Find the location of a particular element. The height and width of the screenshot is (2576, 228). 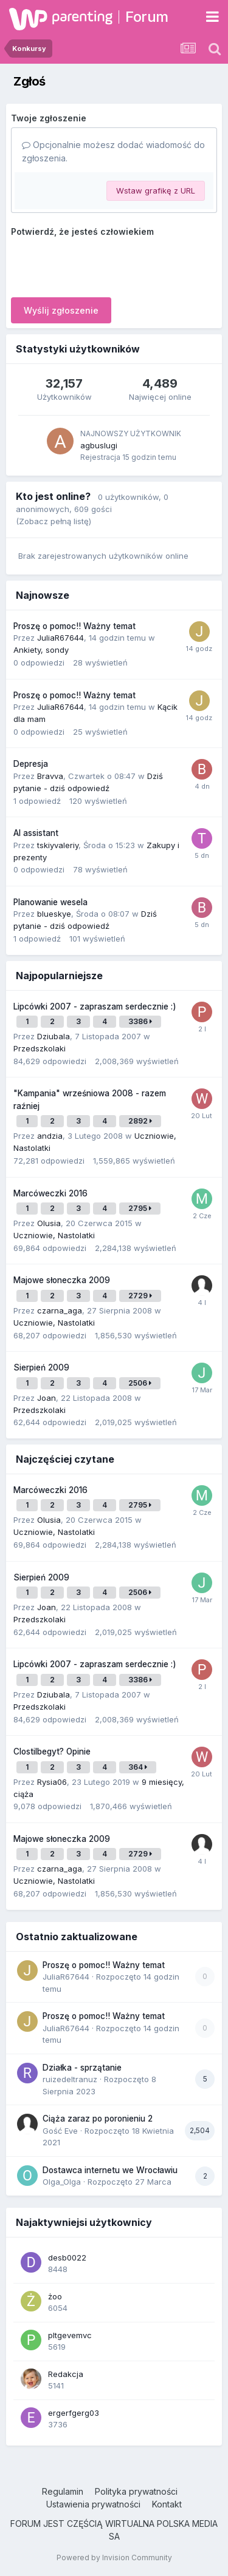

Olga_Olga is located at coordinates (62, 2182).